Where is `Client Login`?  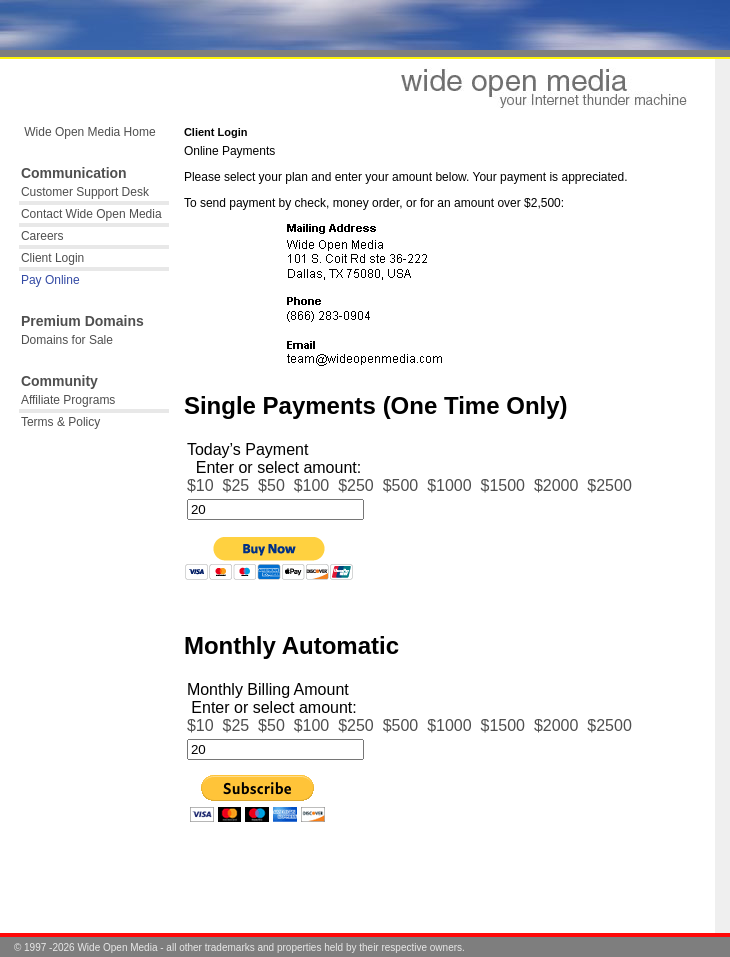
Client Login is located at coordinates (52, 258).